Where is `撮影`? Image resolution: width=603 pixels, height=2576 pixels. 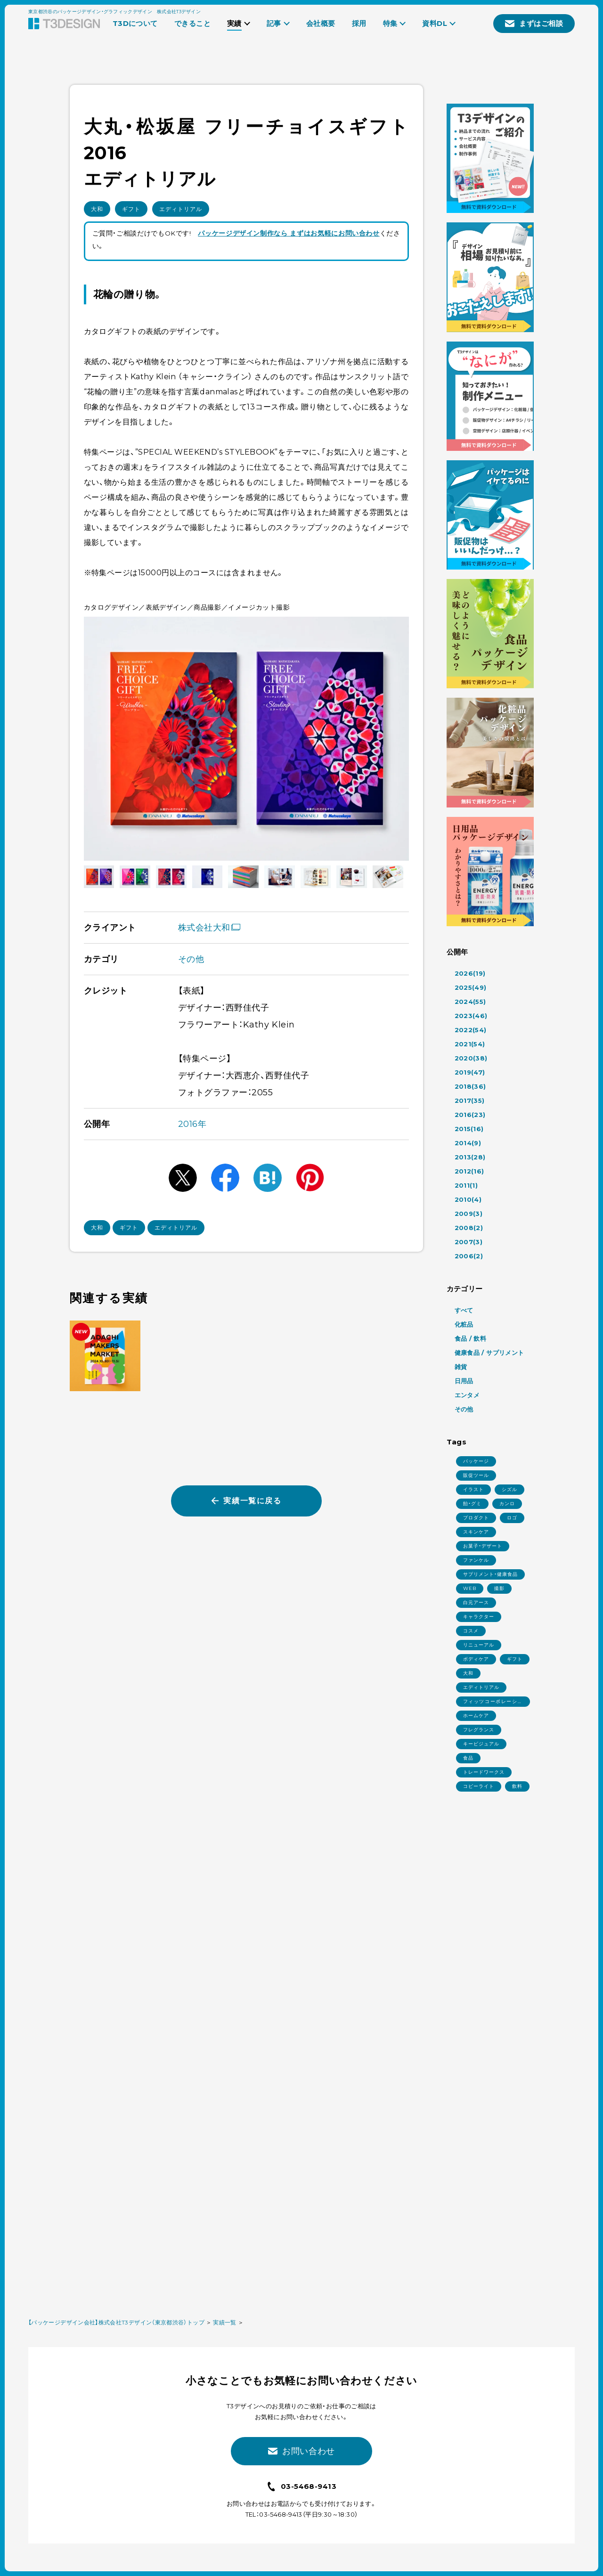
撮影 is located at coordinates (499, 1588).